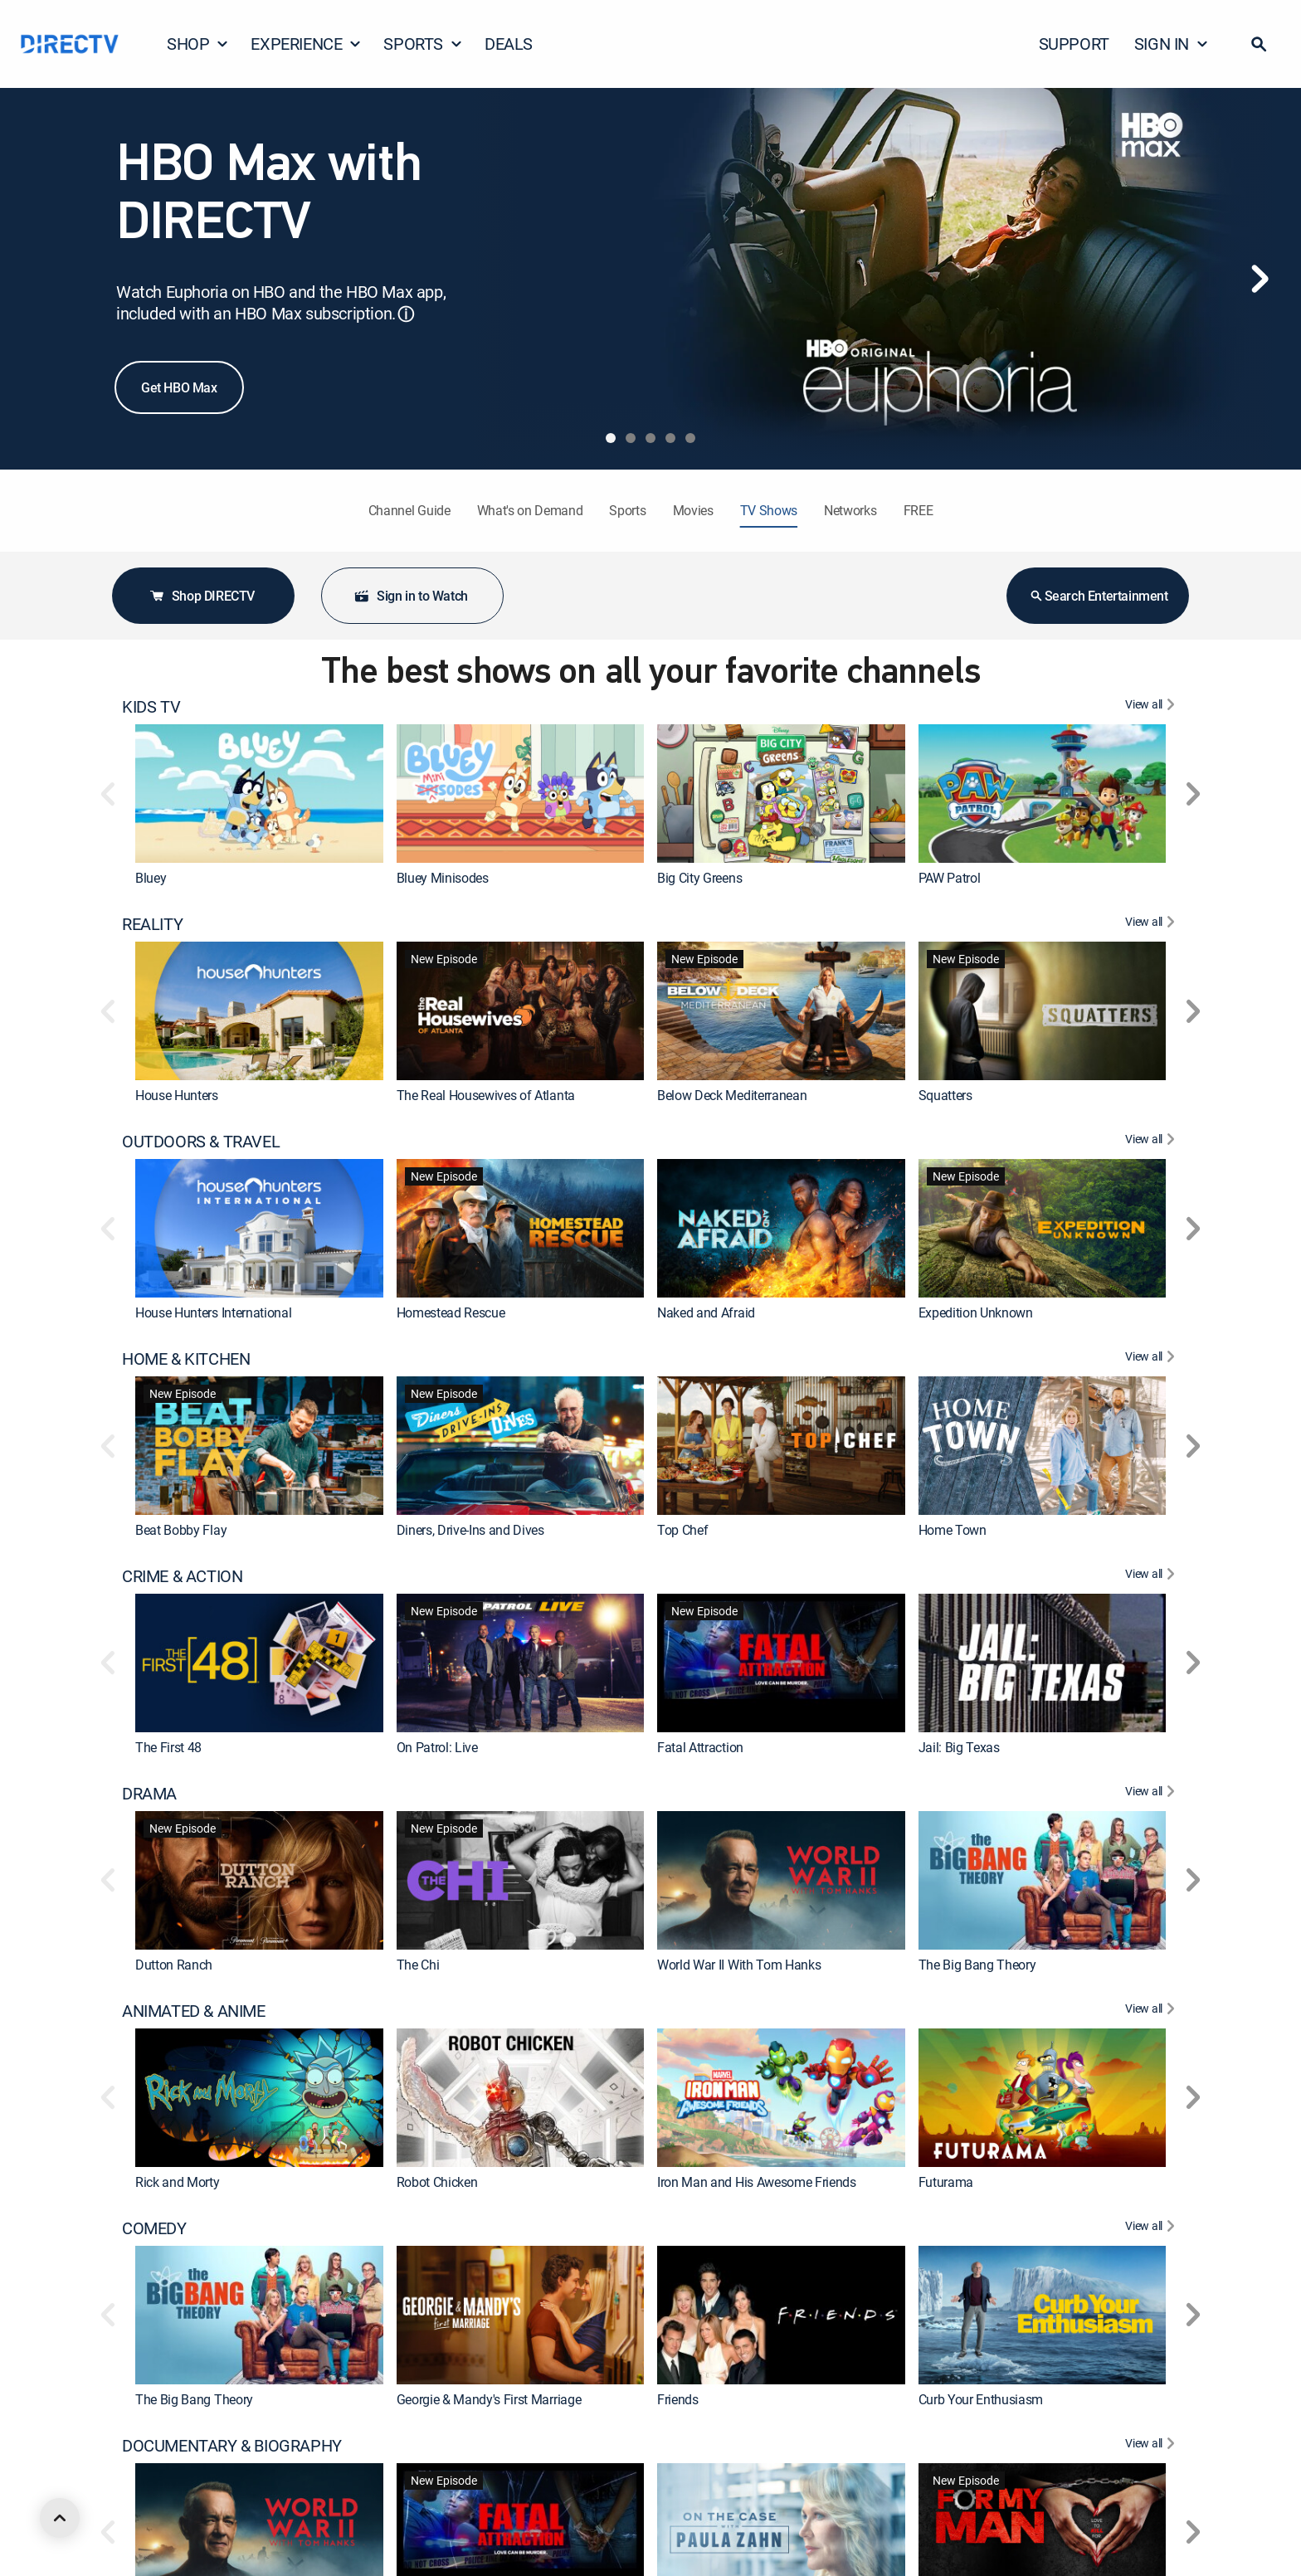 This screenshot has width=1301, height=2576. I want to click on [View All REALITY], so click(1152, 924).